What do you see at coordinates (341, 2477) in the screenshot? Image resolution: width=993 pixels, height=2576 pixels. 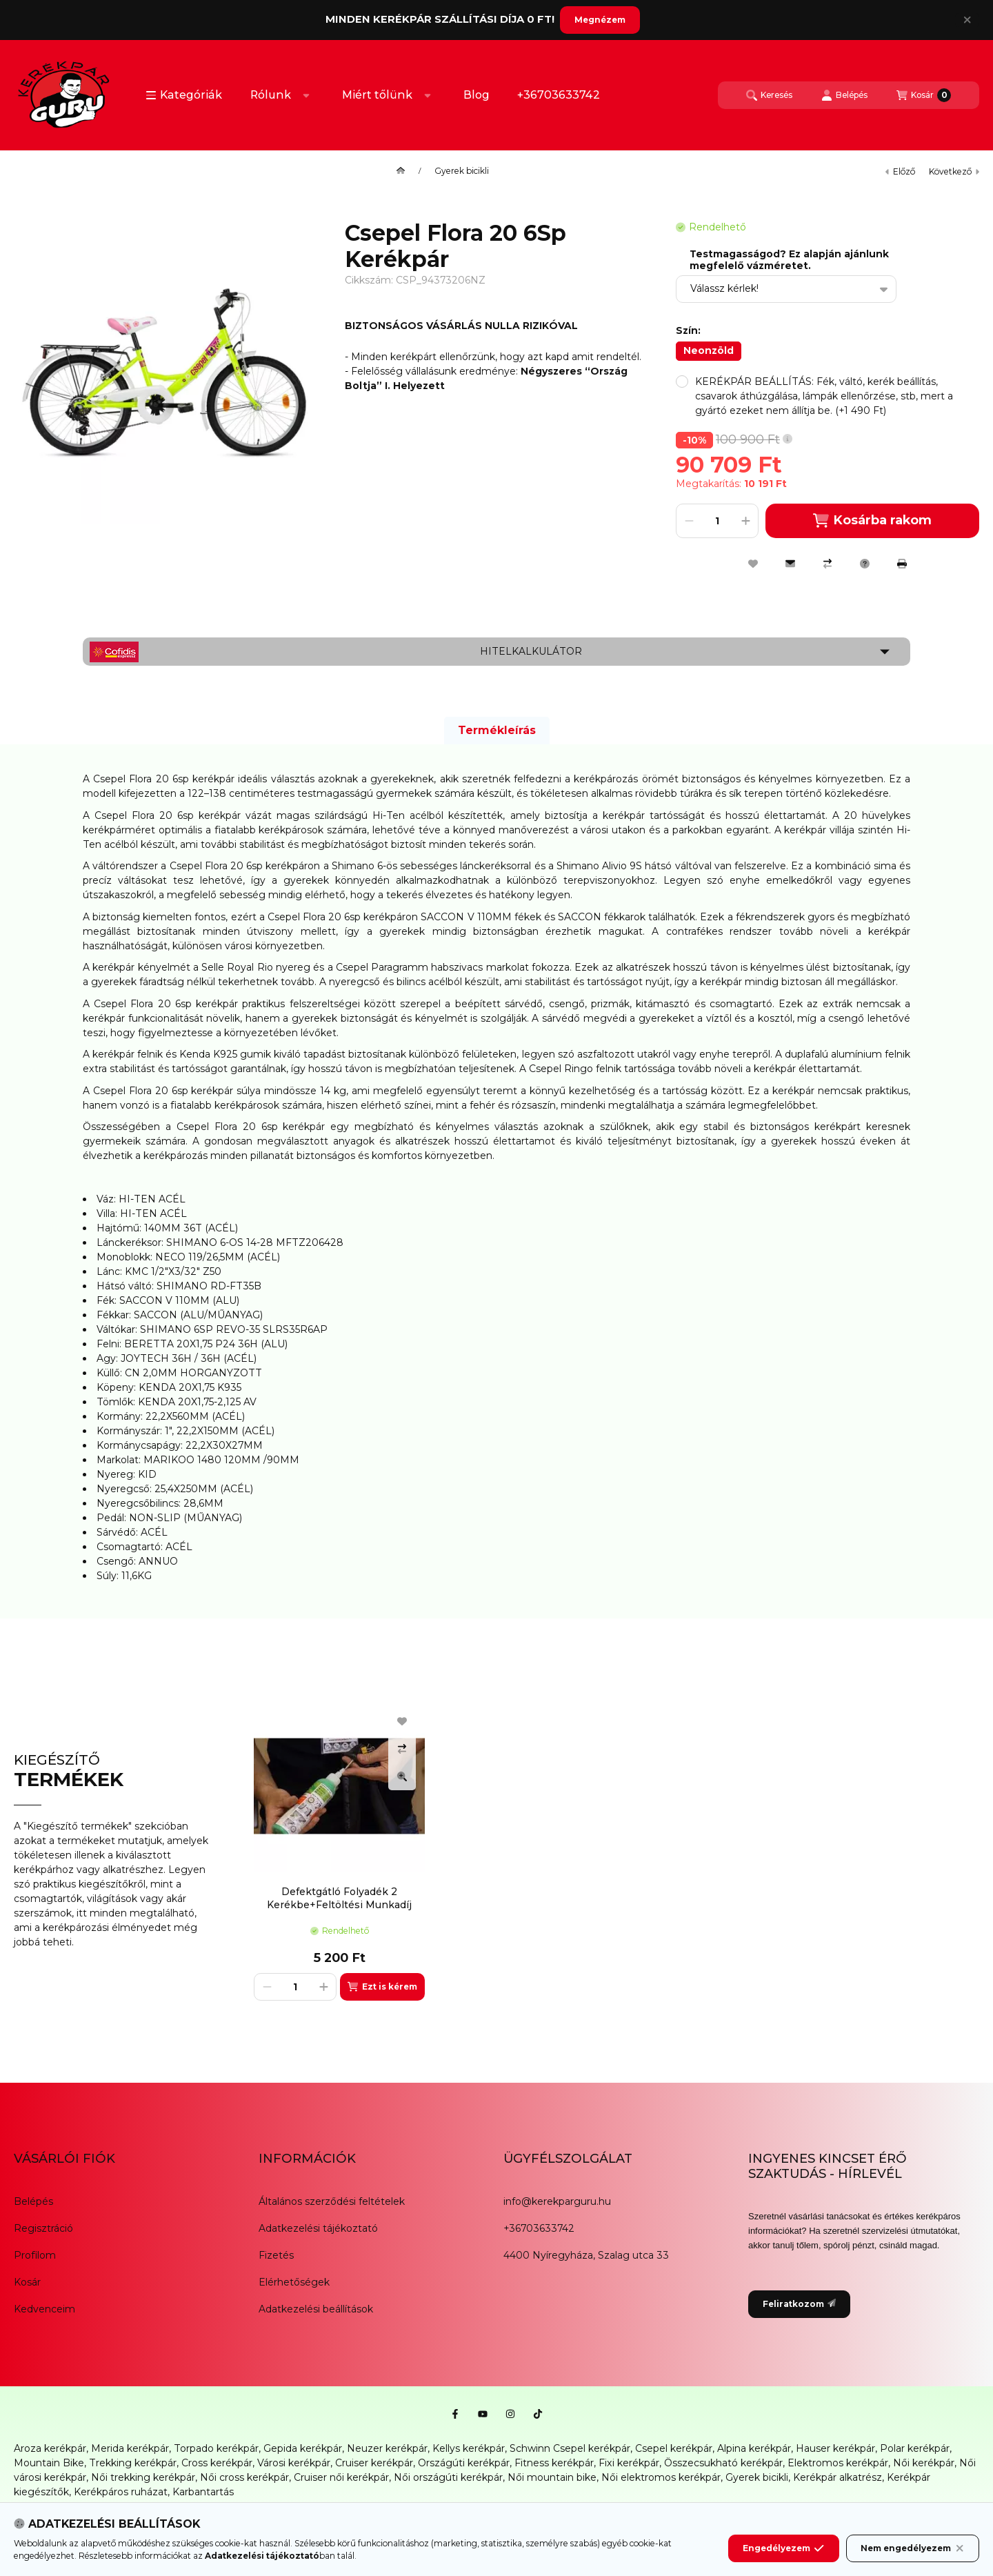 I see `Cruiser női kerékpár` at bounding box center [341, 2477].